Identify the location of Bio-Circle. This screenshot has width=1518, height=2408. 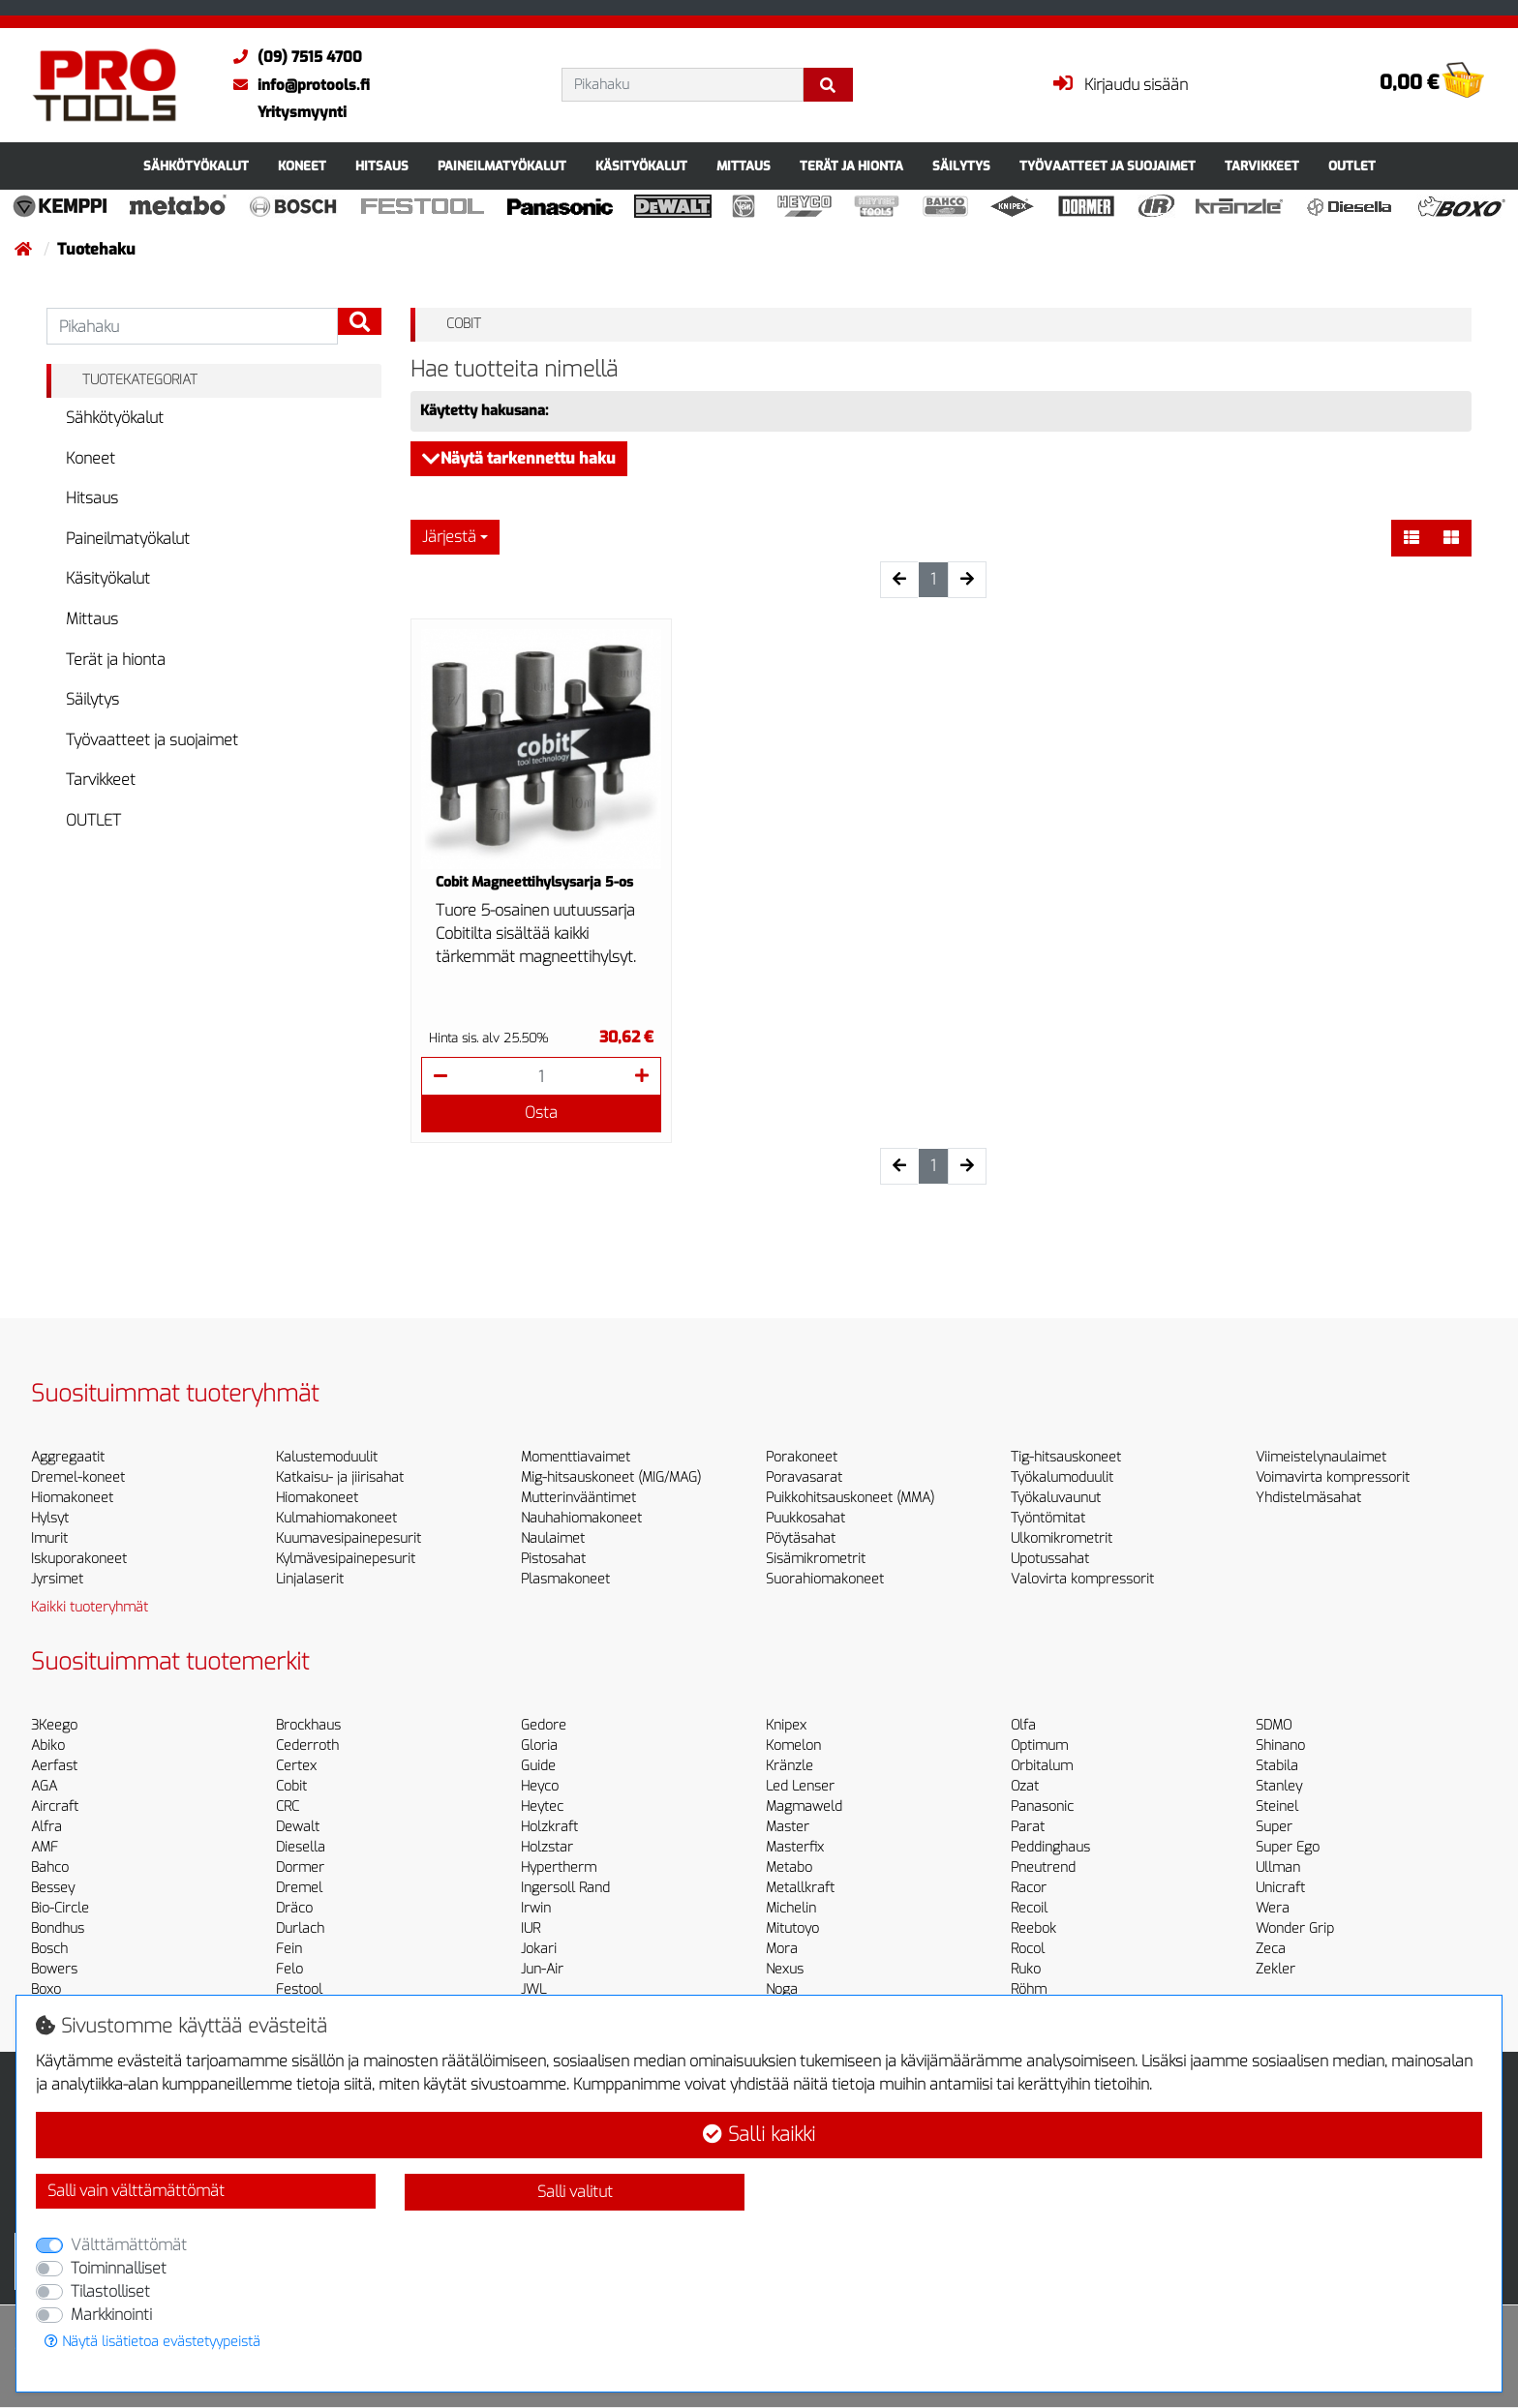
(60, 1908).